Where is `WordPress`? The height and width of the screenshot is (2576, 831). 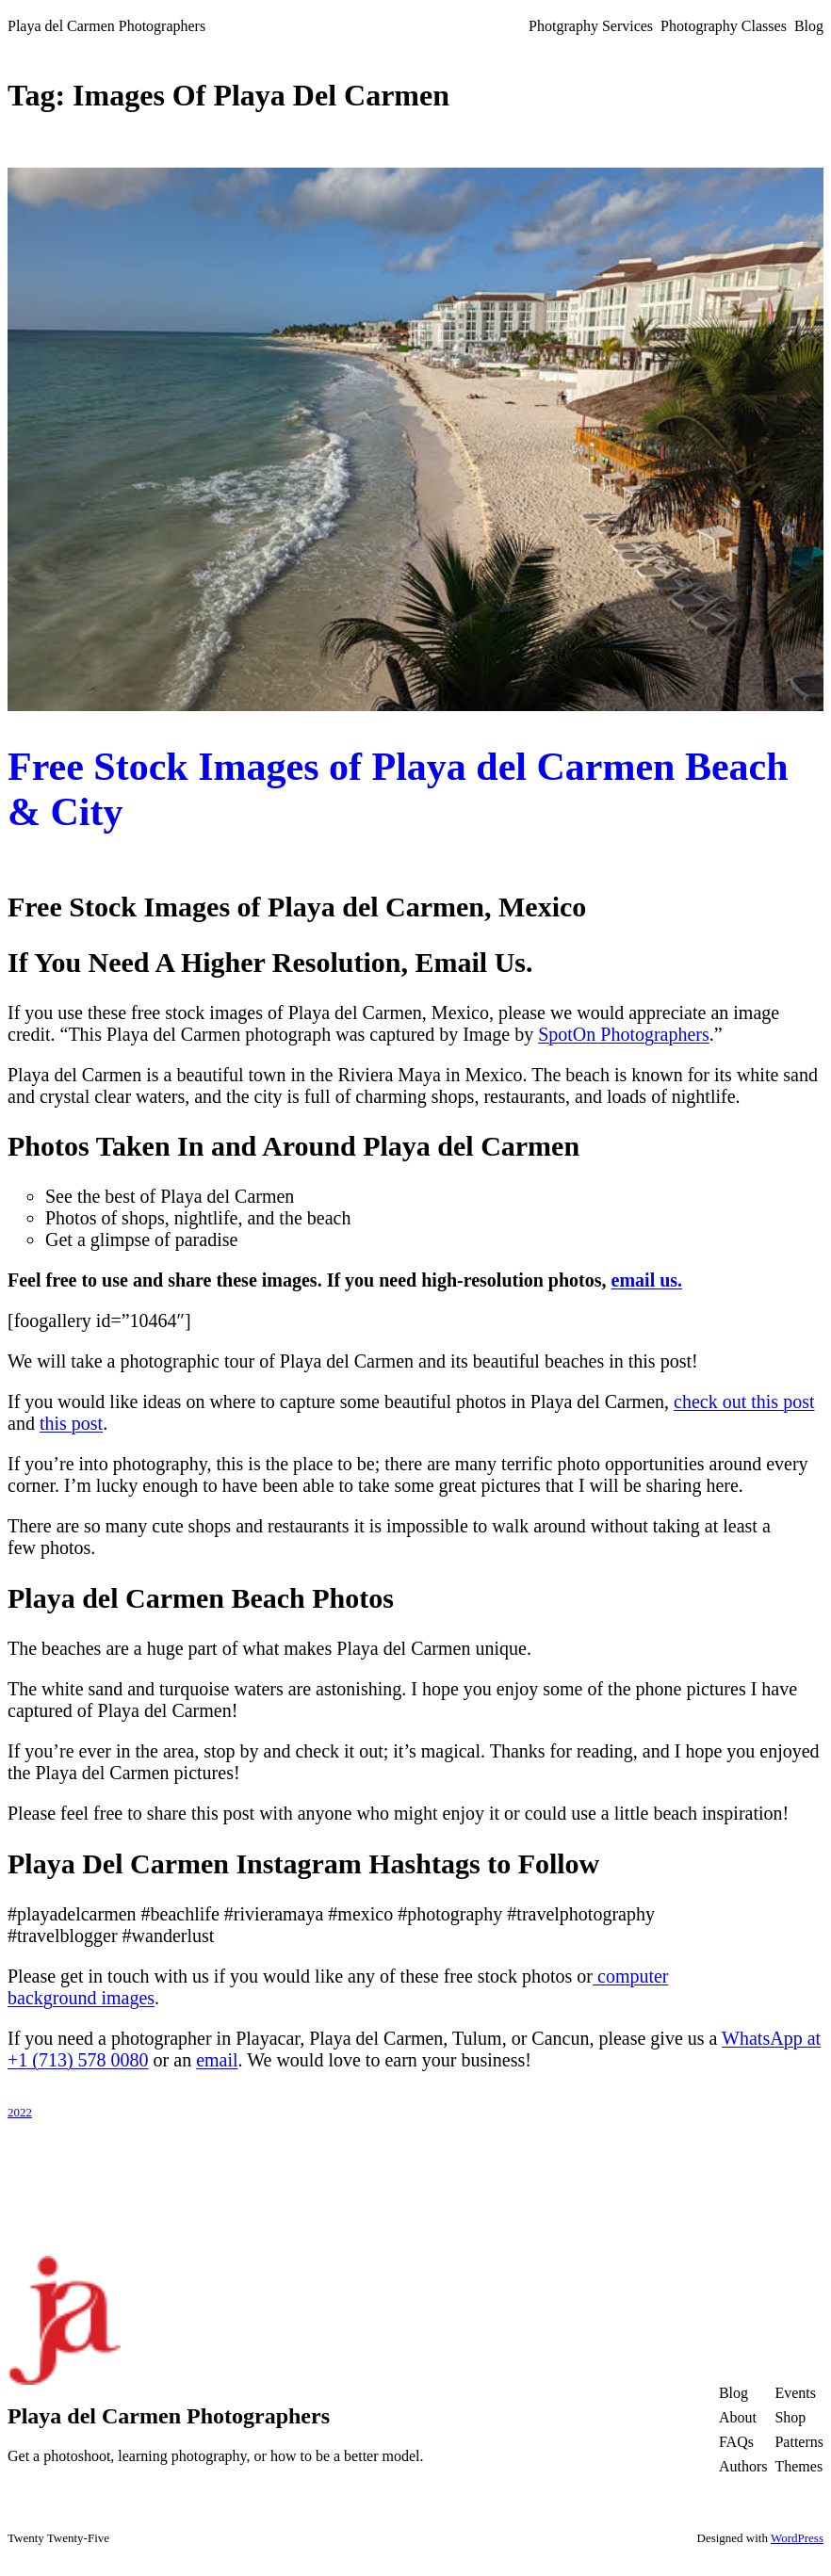 WordPress is located at coordinates (797, 2538).